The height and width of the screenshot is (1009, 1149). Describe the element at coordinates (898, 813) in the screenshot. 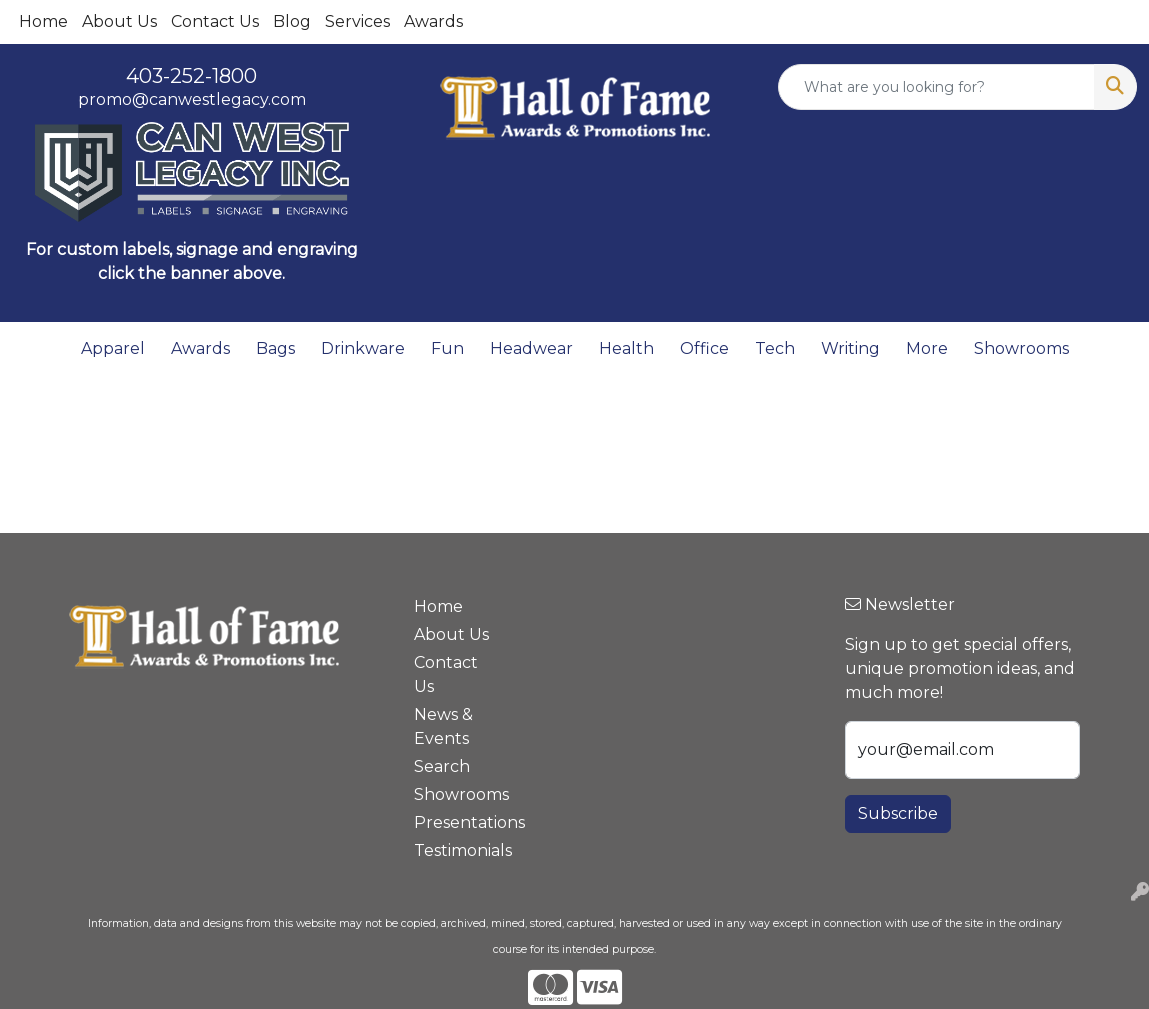

I see `Subscribe` at that location.